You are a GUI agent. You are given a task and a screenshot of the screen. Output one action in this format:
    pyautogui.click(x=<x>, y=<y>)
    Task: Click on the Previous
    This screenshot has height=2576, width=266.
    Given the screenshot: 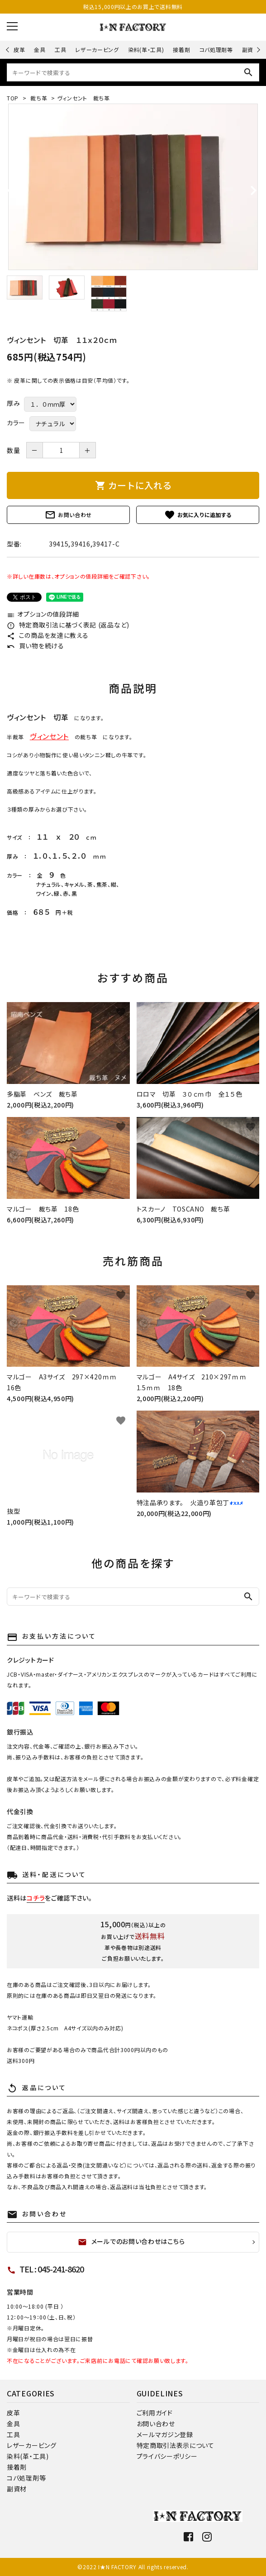 What is the action you would take?
    pyautogui.click(x=8, y=49)
    